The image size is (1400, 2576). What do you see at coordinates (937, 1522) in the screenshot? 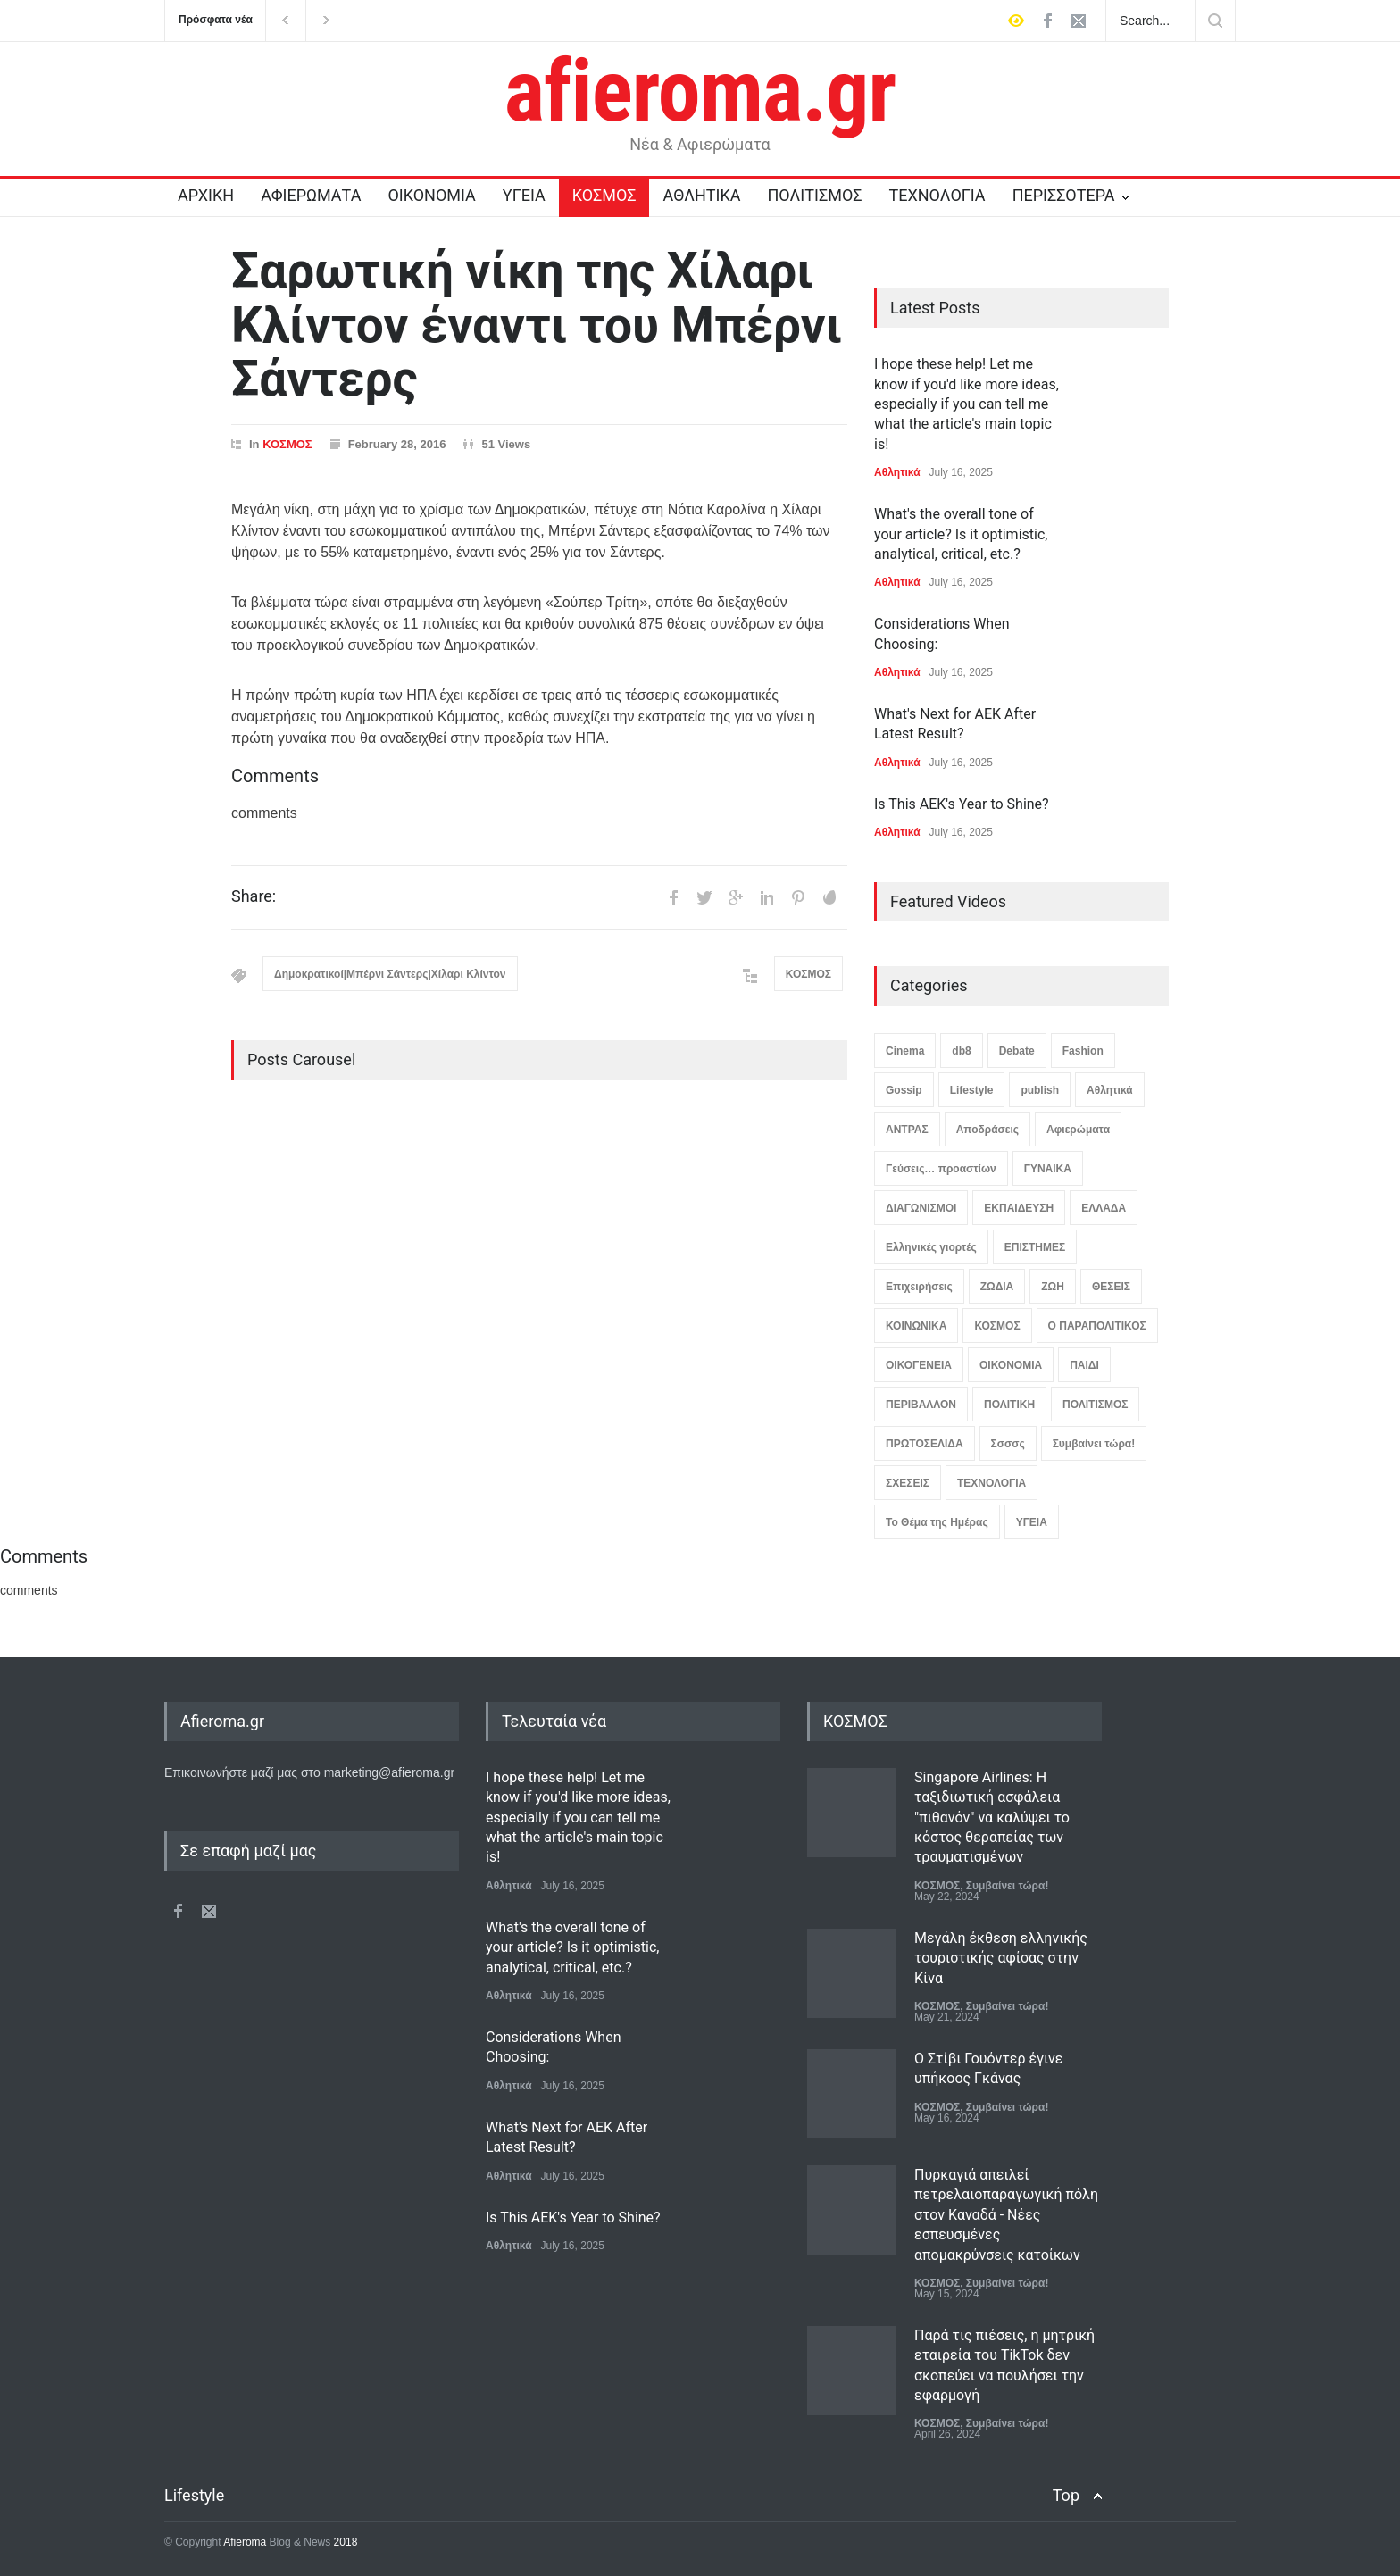
I see `Το Θέμα της Ημέρας` at bounding box center [937, 1522].